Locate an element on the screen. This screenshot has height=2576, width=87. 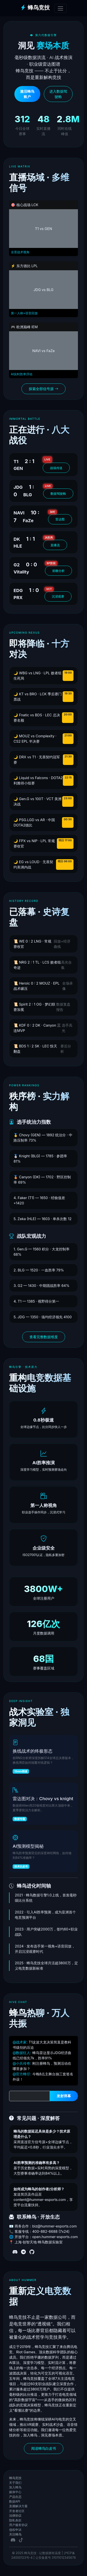
雷达图 is located at coordinates (60, 519).